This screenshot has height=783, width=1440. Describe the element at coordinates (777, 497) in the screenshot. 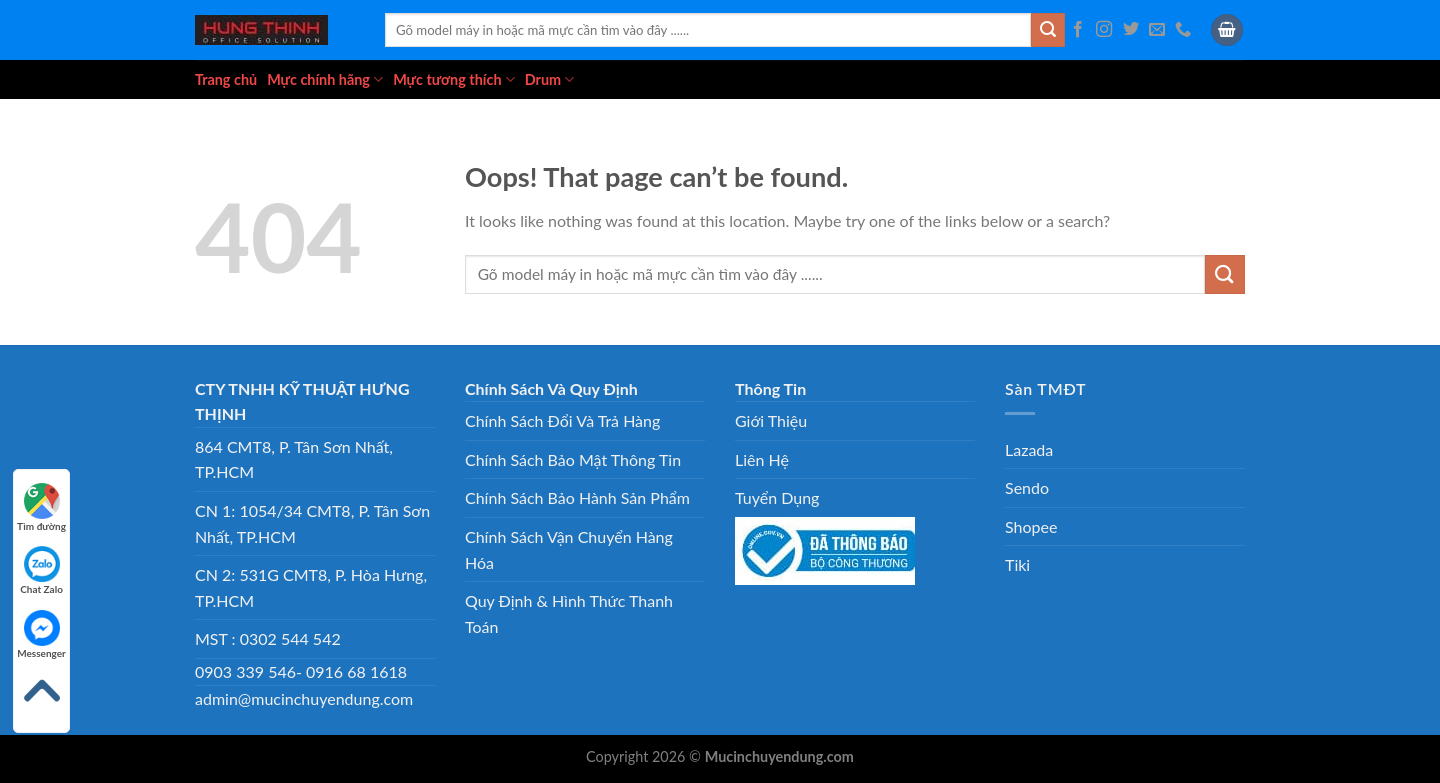

I see `Tuyển Dụng` at that location.